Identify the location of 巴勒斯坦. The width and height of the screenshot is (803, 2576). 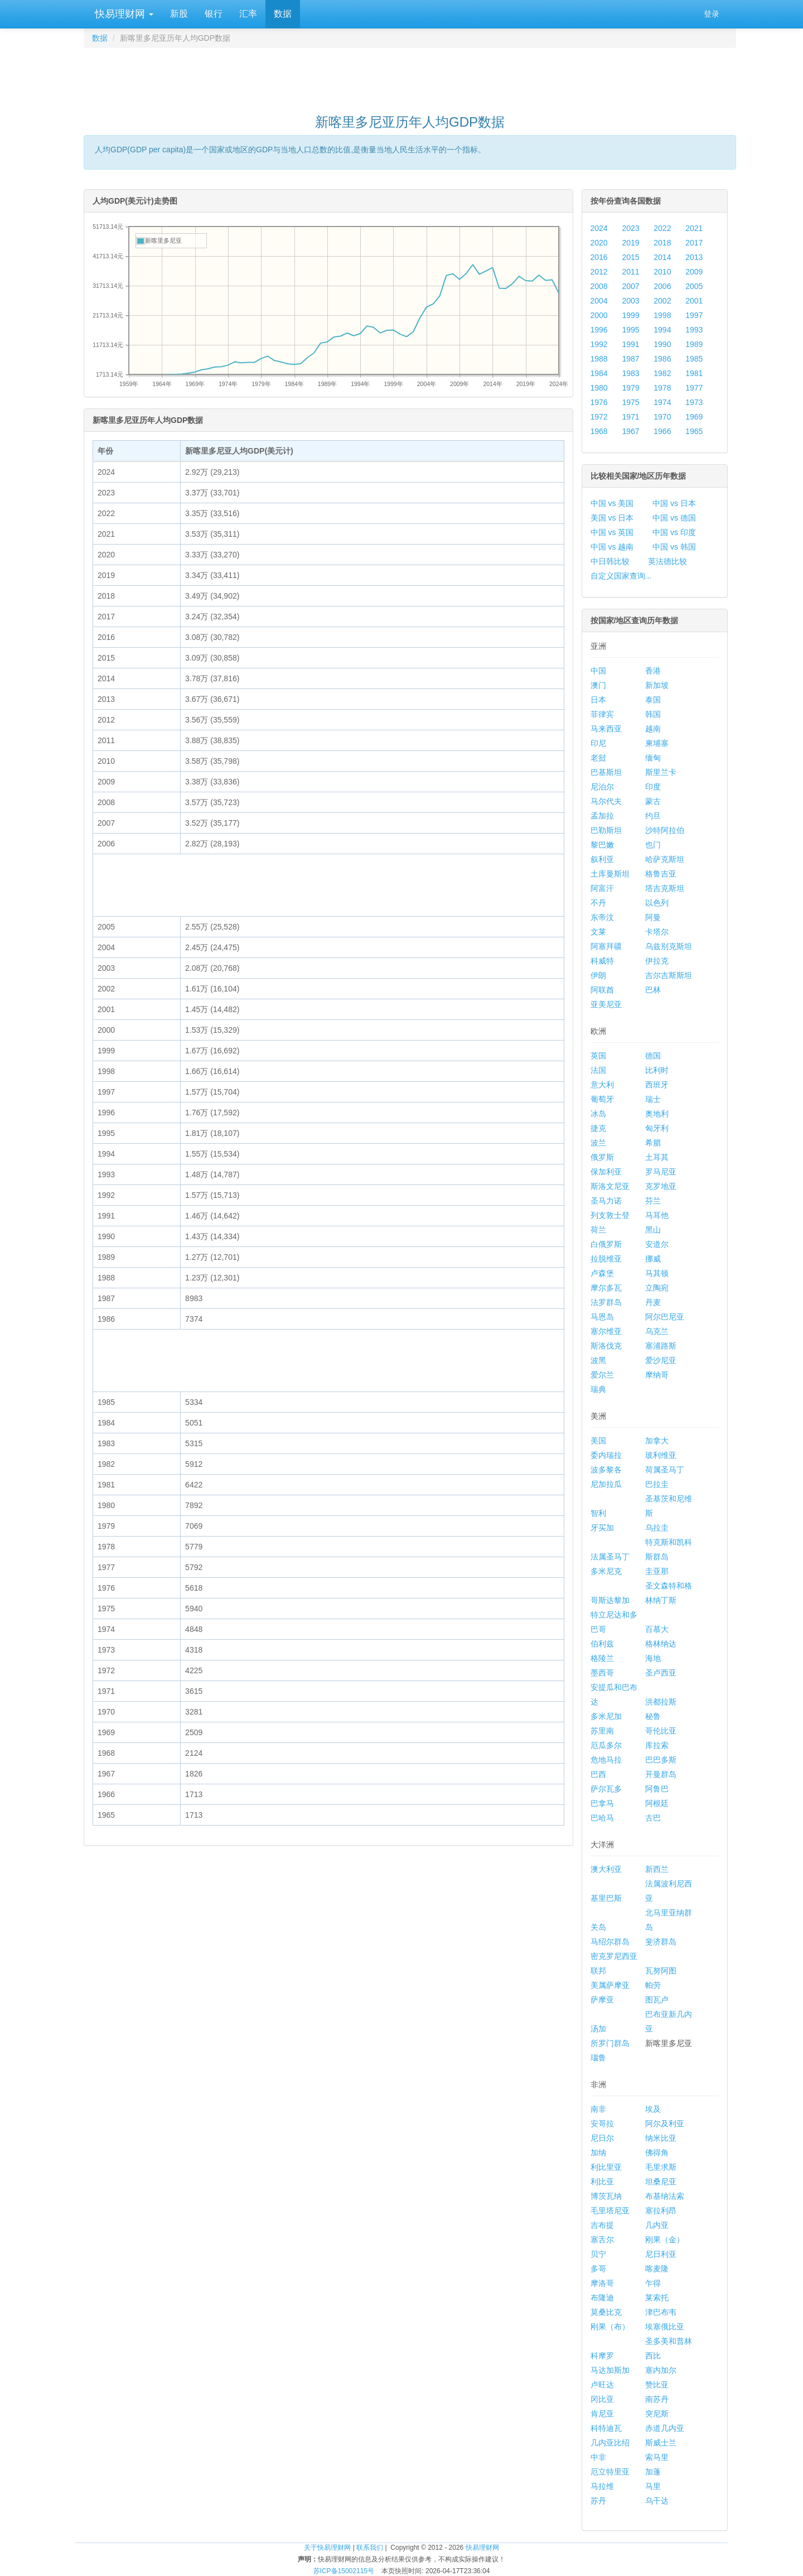
(606, 830).